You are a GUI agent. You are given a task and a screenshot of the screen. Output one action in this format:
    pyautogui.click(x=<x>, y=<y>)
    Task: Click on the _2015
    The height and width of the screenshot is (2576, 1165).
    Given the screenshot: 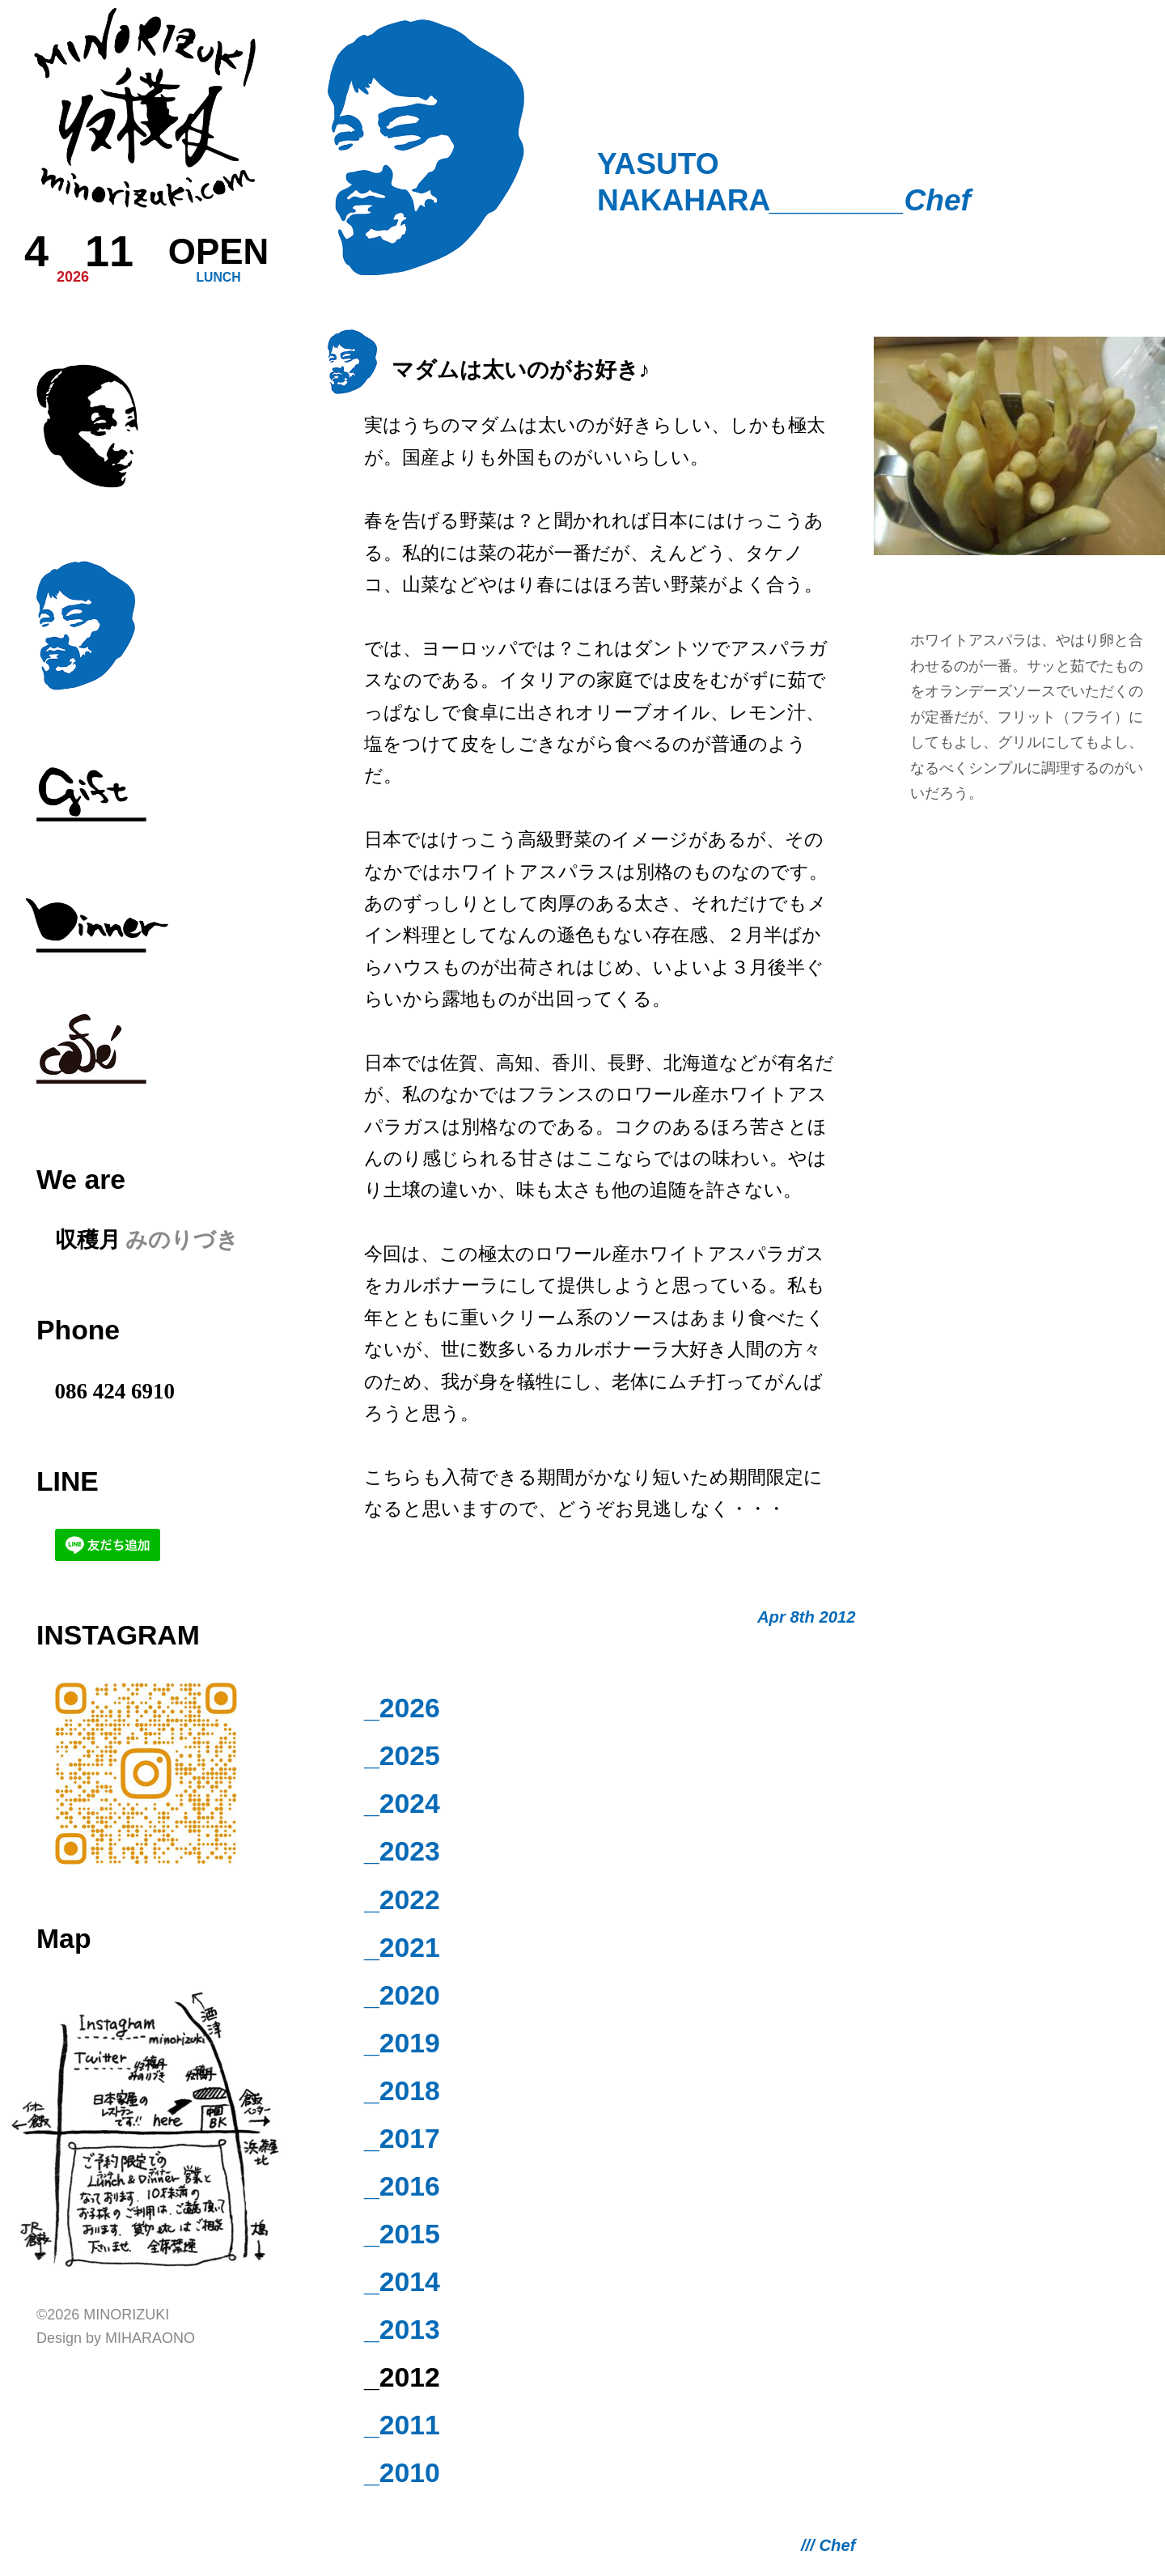 What is the action you would take?
    pyautogui.click(x=402, y=2233)
    